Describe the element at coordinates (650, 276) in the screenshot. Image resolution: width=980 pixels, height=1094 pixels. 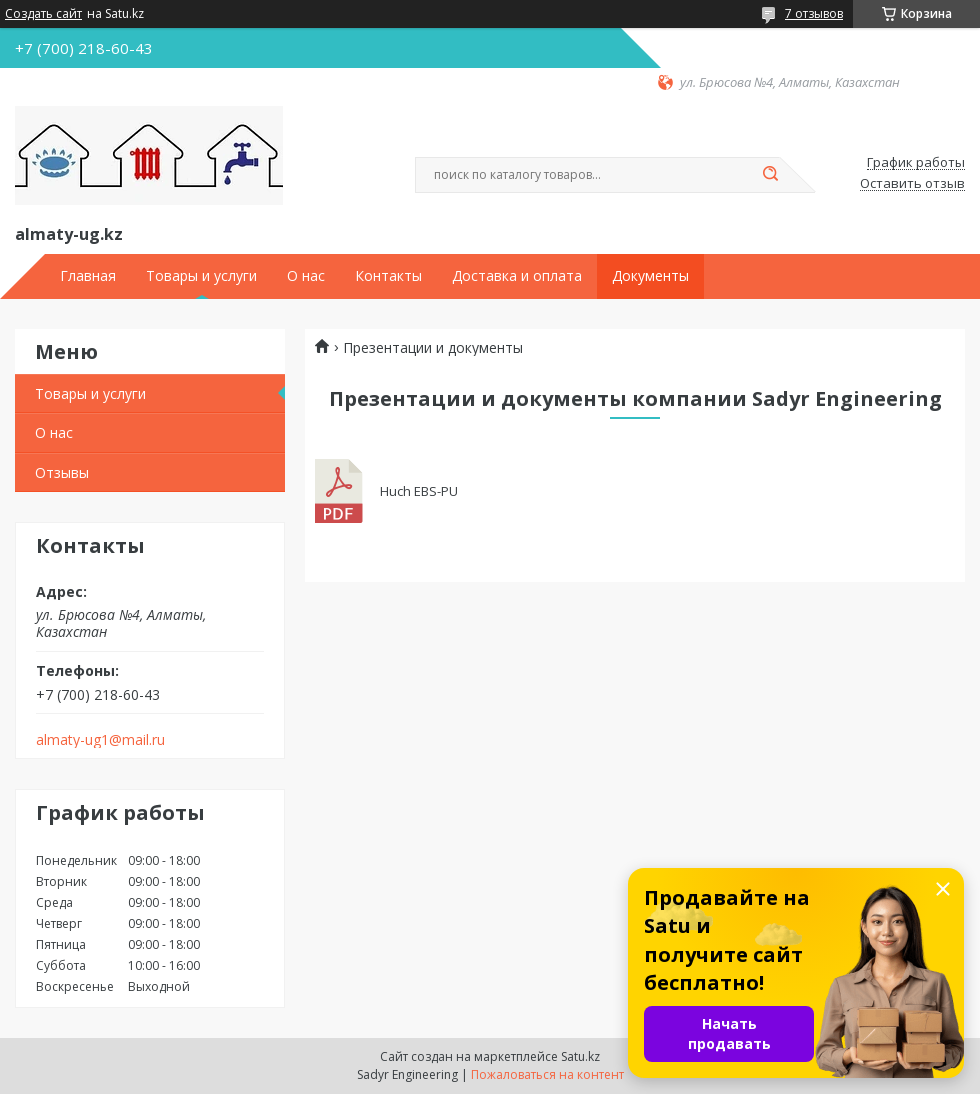
I see `Документы` at that location.